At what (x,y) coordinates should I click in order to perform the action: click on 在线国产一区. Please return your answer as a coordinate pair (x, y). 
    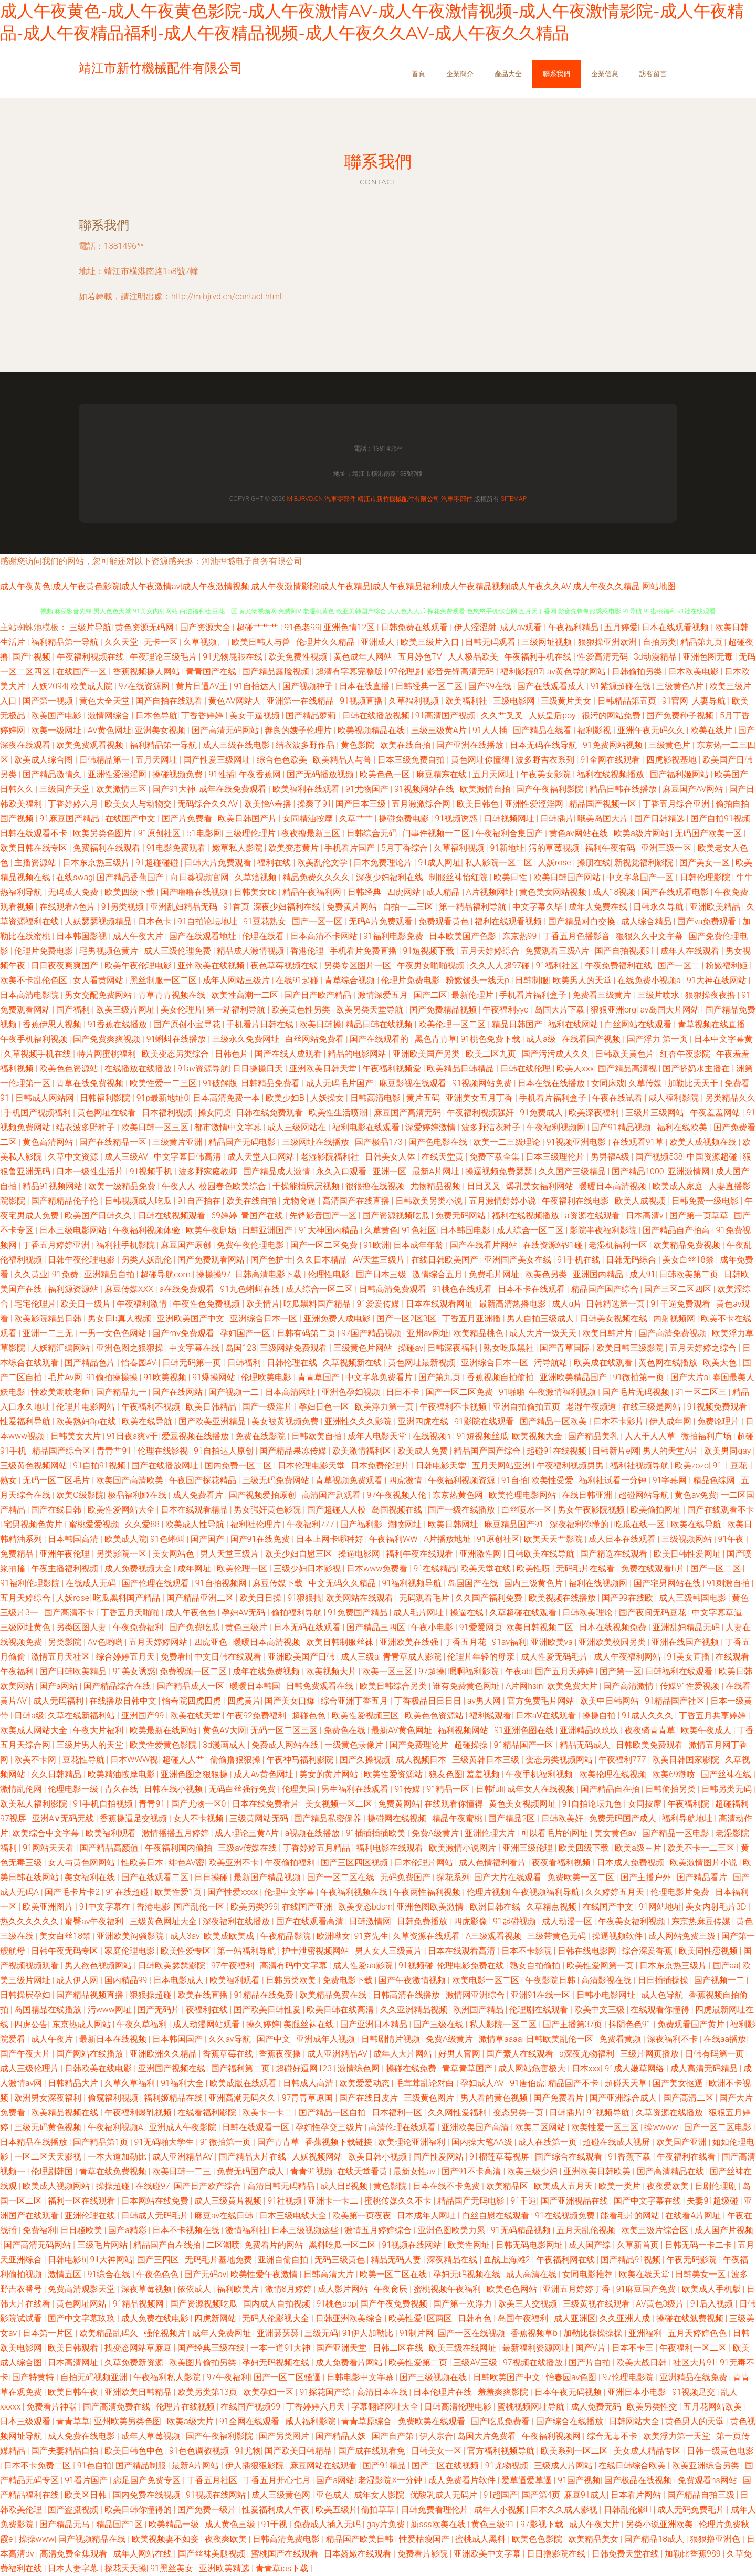
    Looking at the image, I should click on (82, 671).